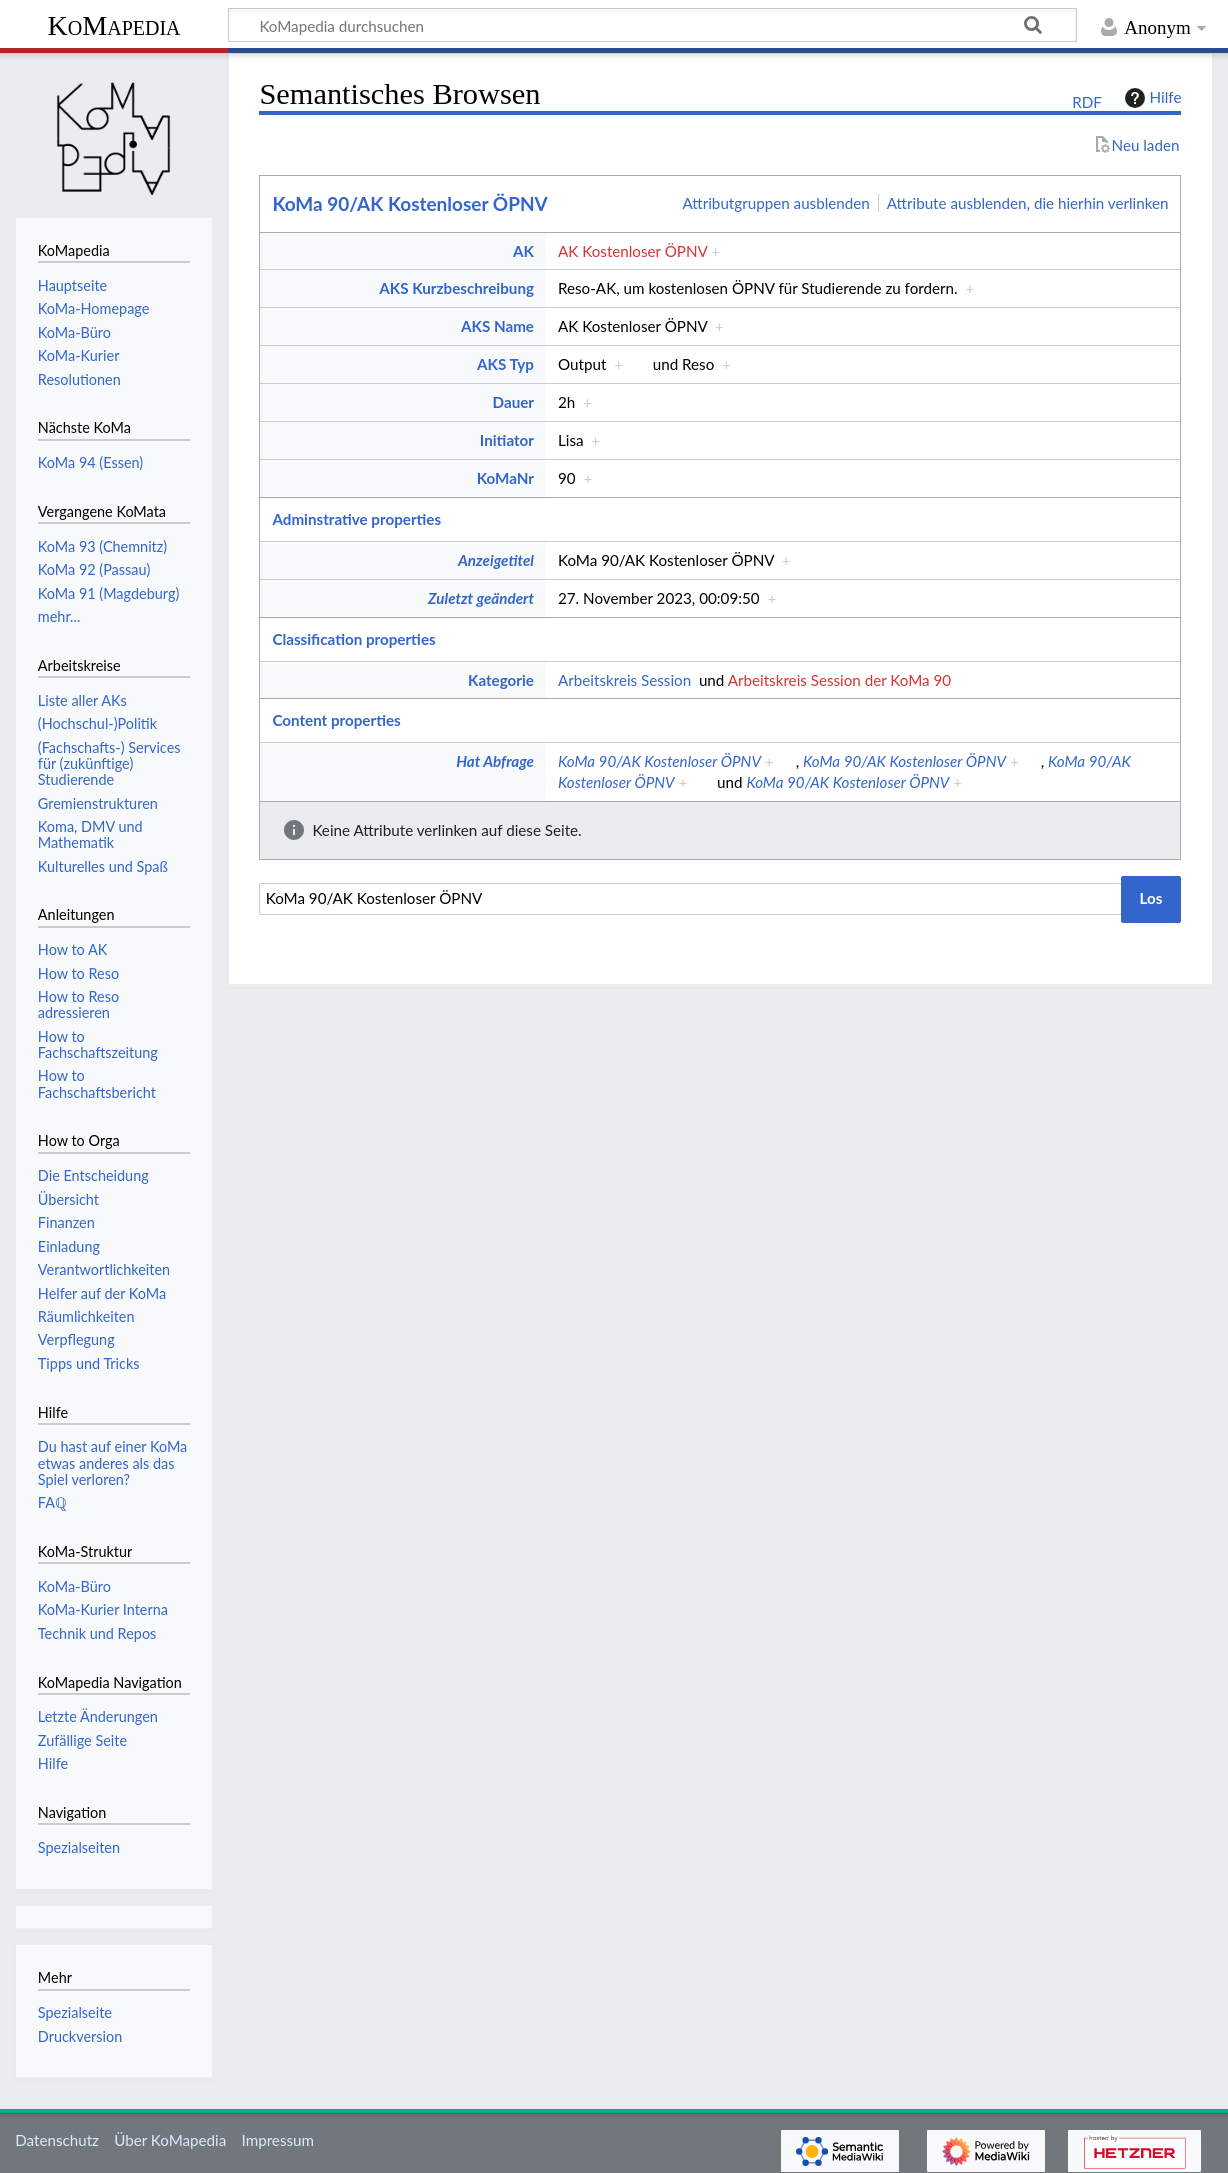 The image size is (1228, 2173). What do you see at coordinates (624, 680) in the screenshot?
I see `Arbeitskreis Session` at bounding box center [624, 680].